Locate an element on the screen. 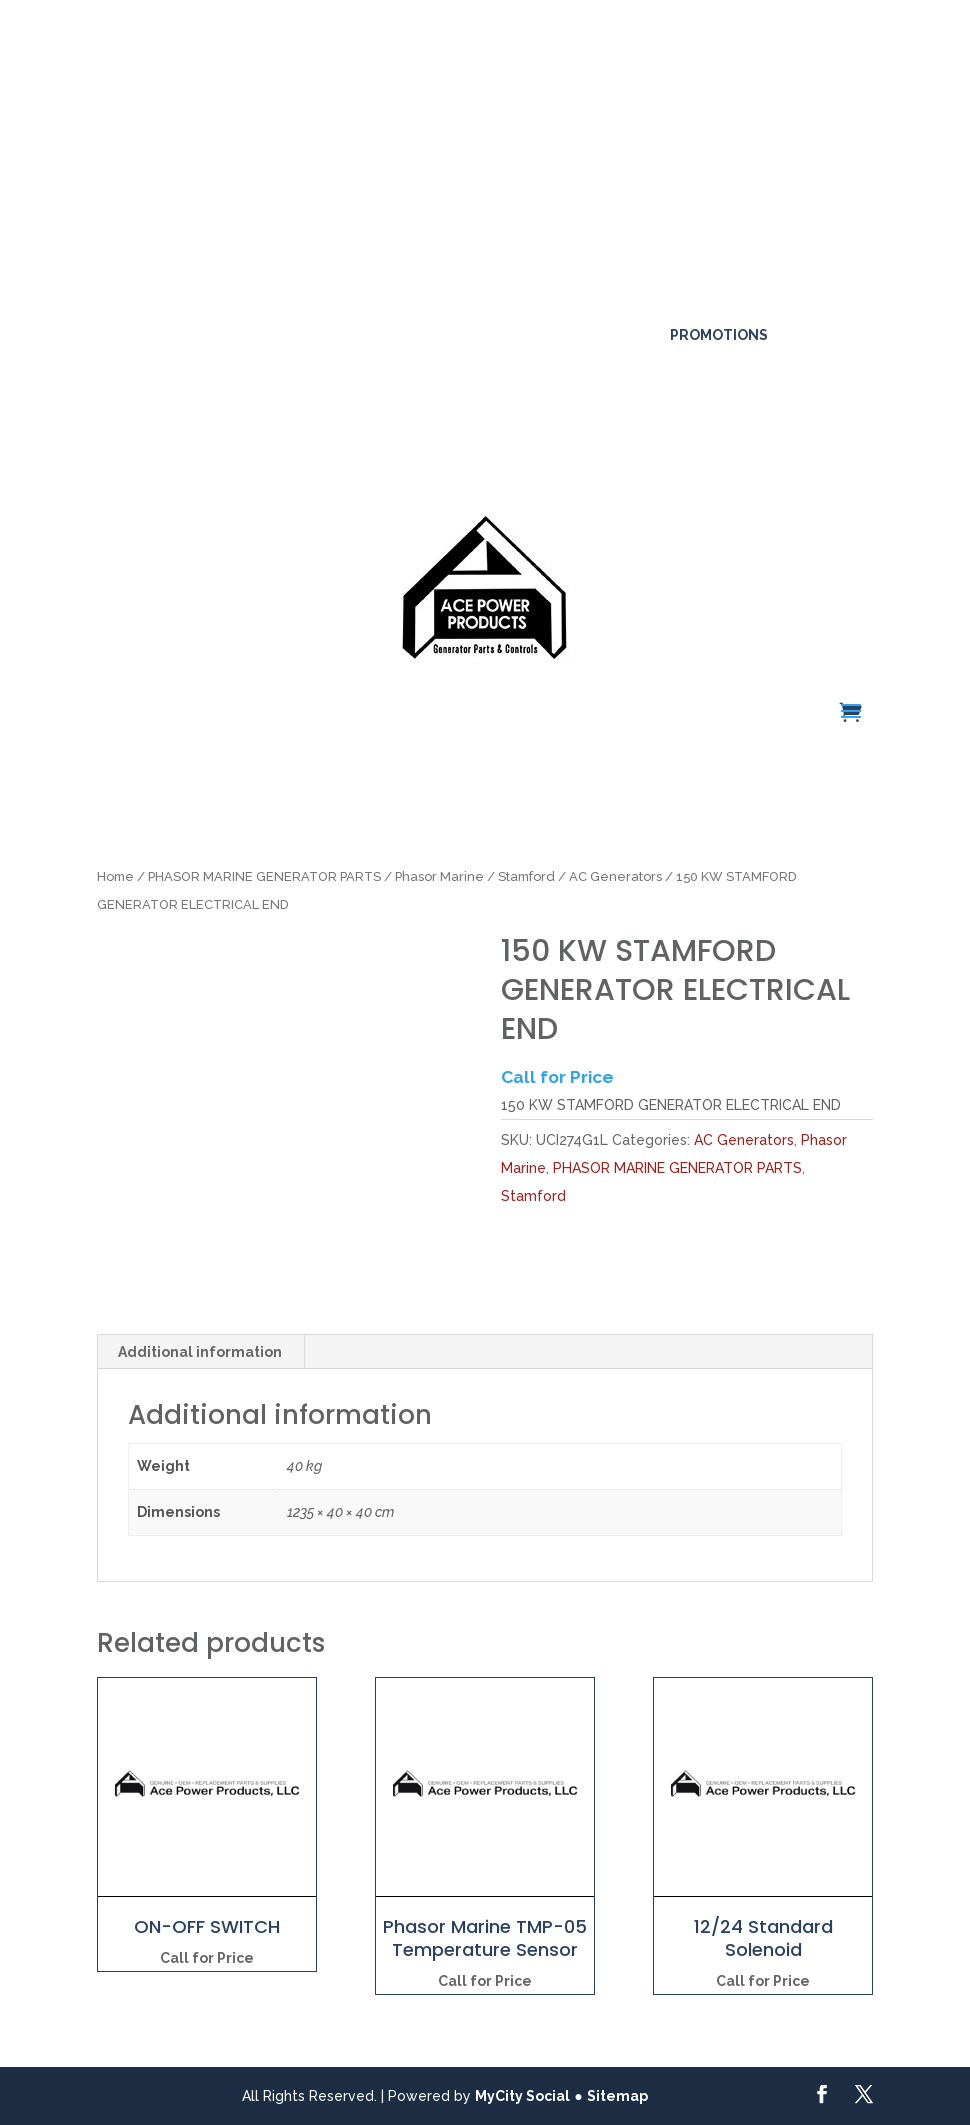 The height and width of the screenshot is (2125, 970). Stamford is located at coordinates (526, 876).